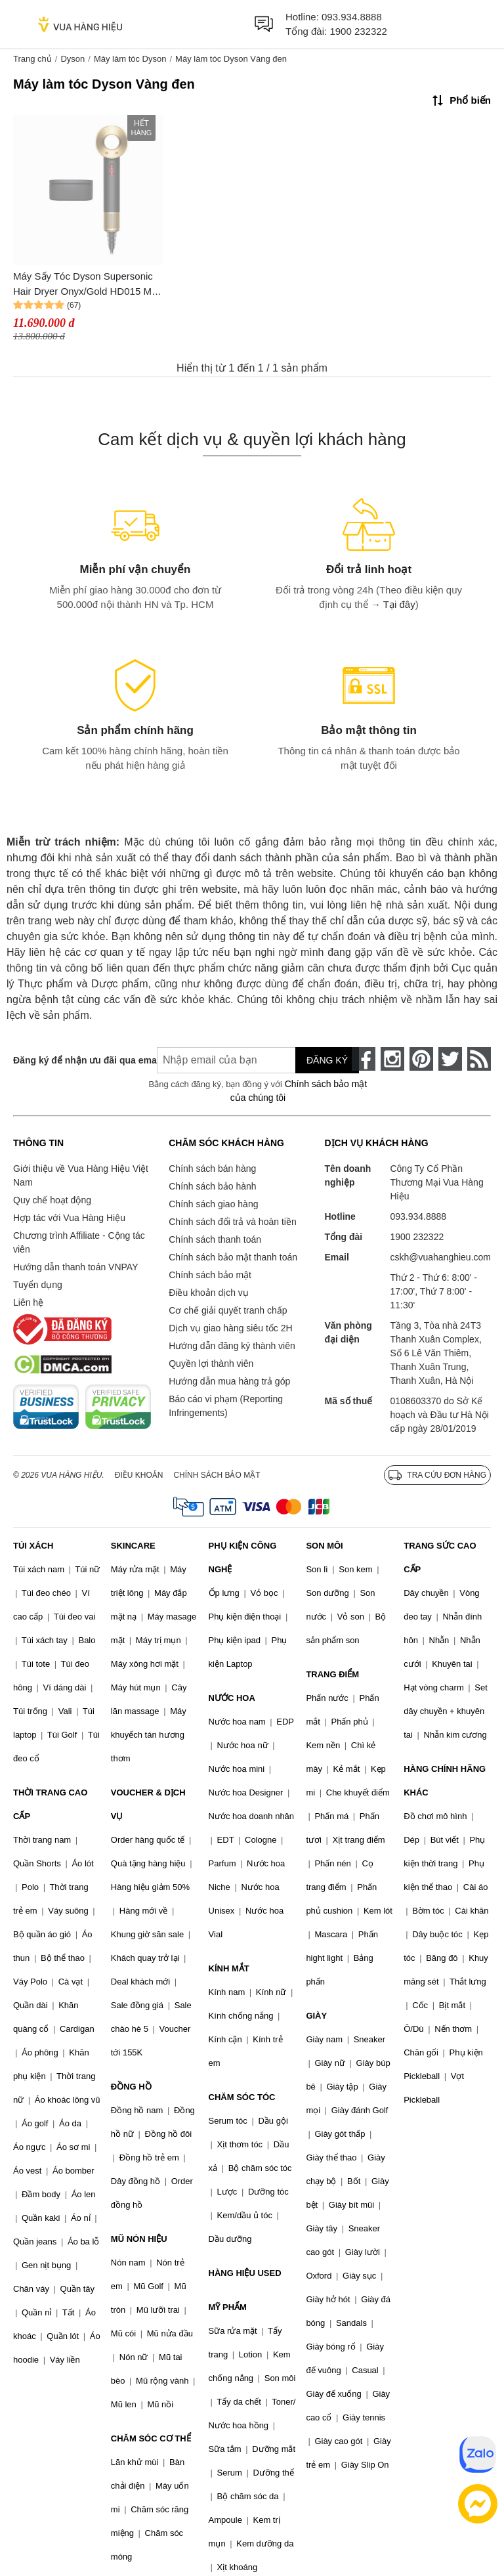 This screenshot has height=2576, width=504. I want to click on SKINCARE, so click(133, 1546).